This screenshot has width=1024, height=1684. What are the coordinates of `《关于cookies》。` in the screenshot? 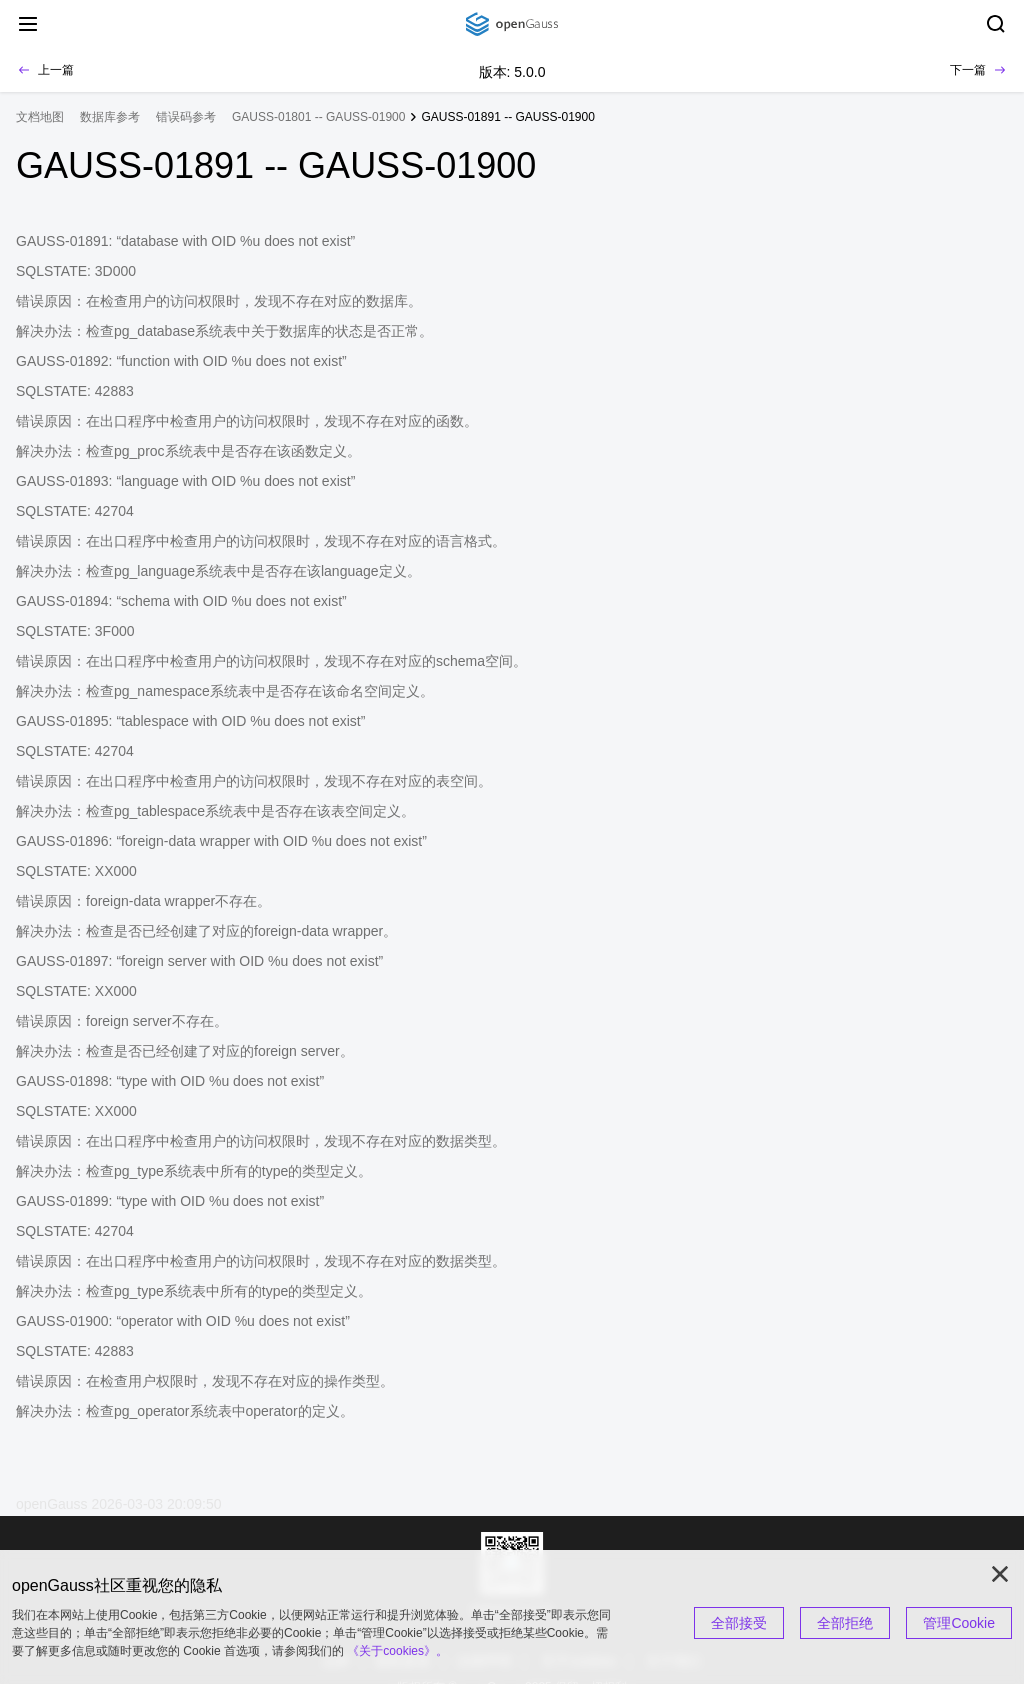 It's located at (397, 1651).